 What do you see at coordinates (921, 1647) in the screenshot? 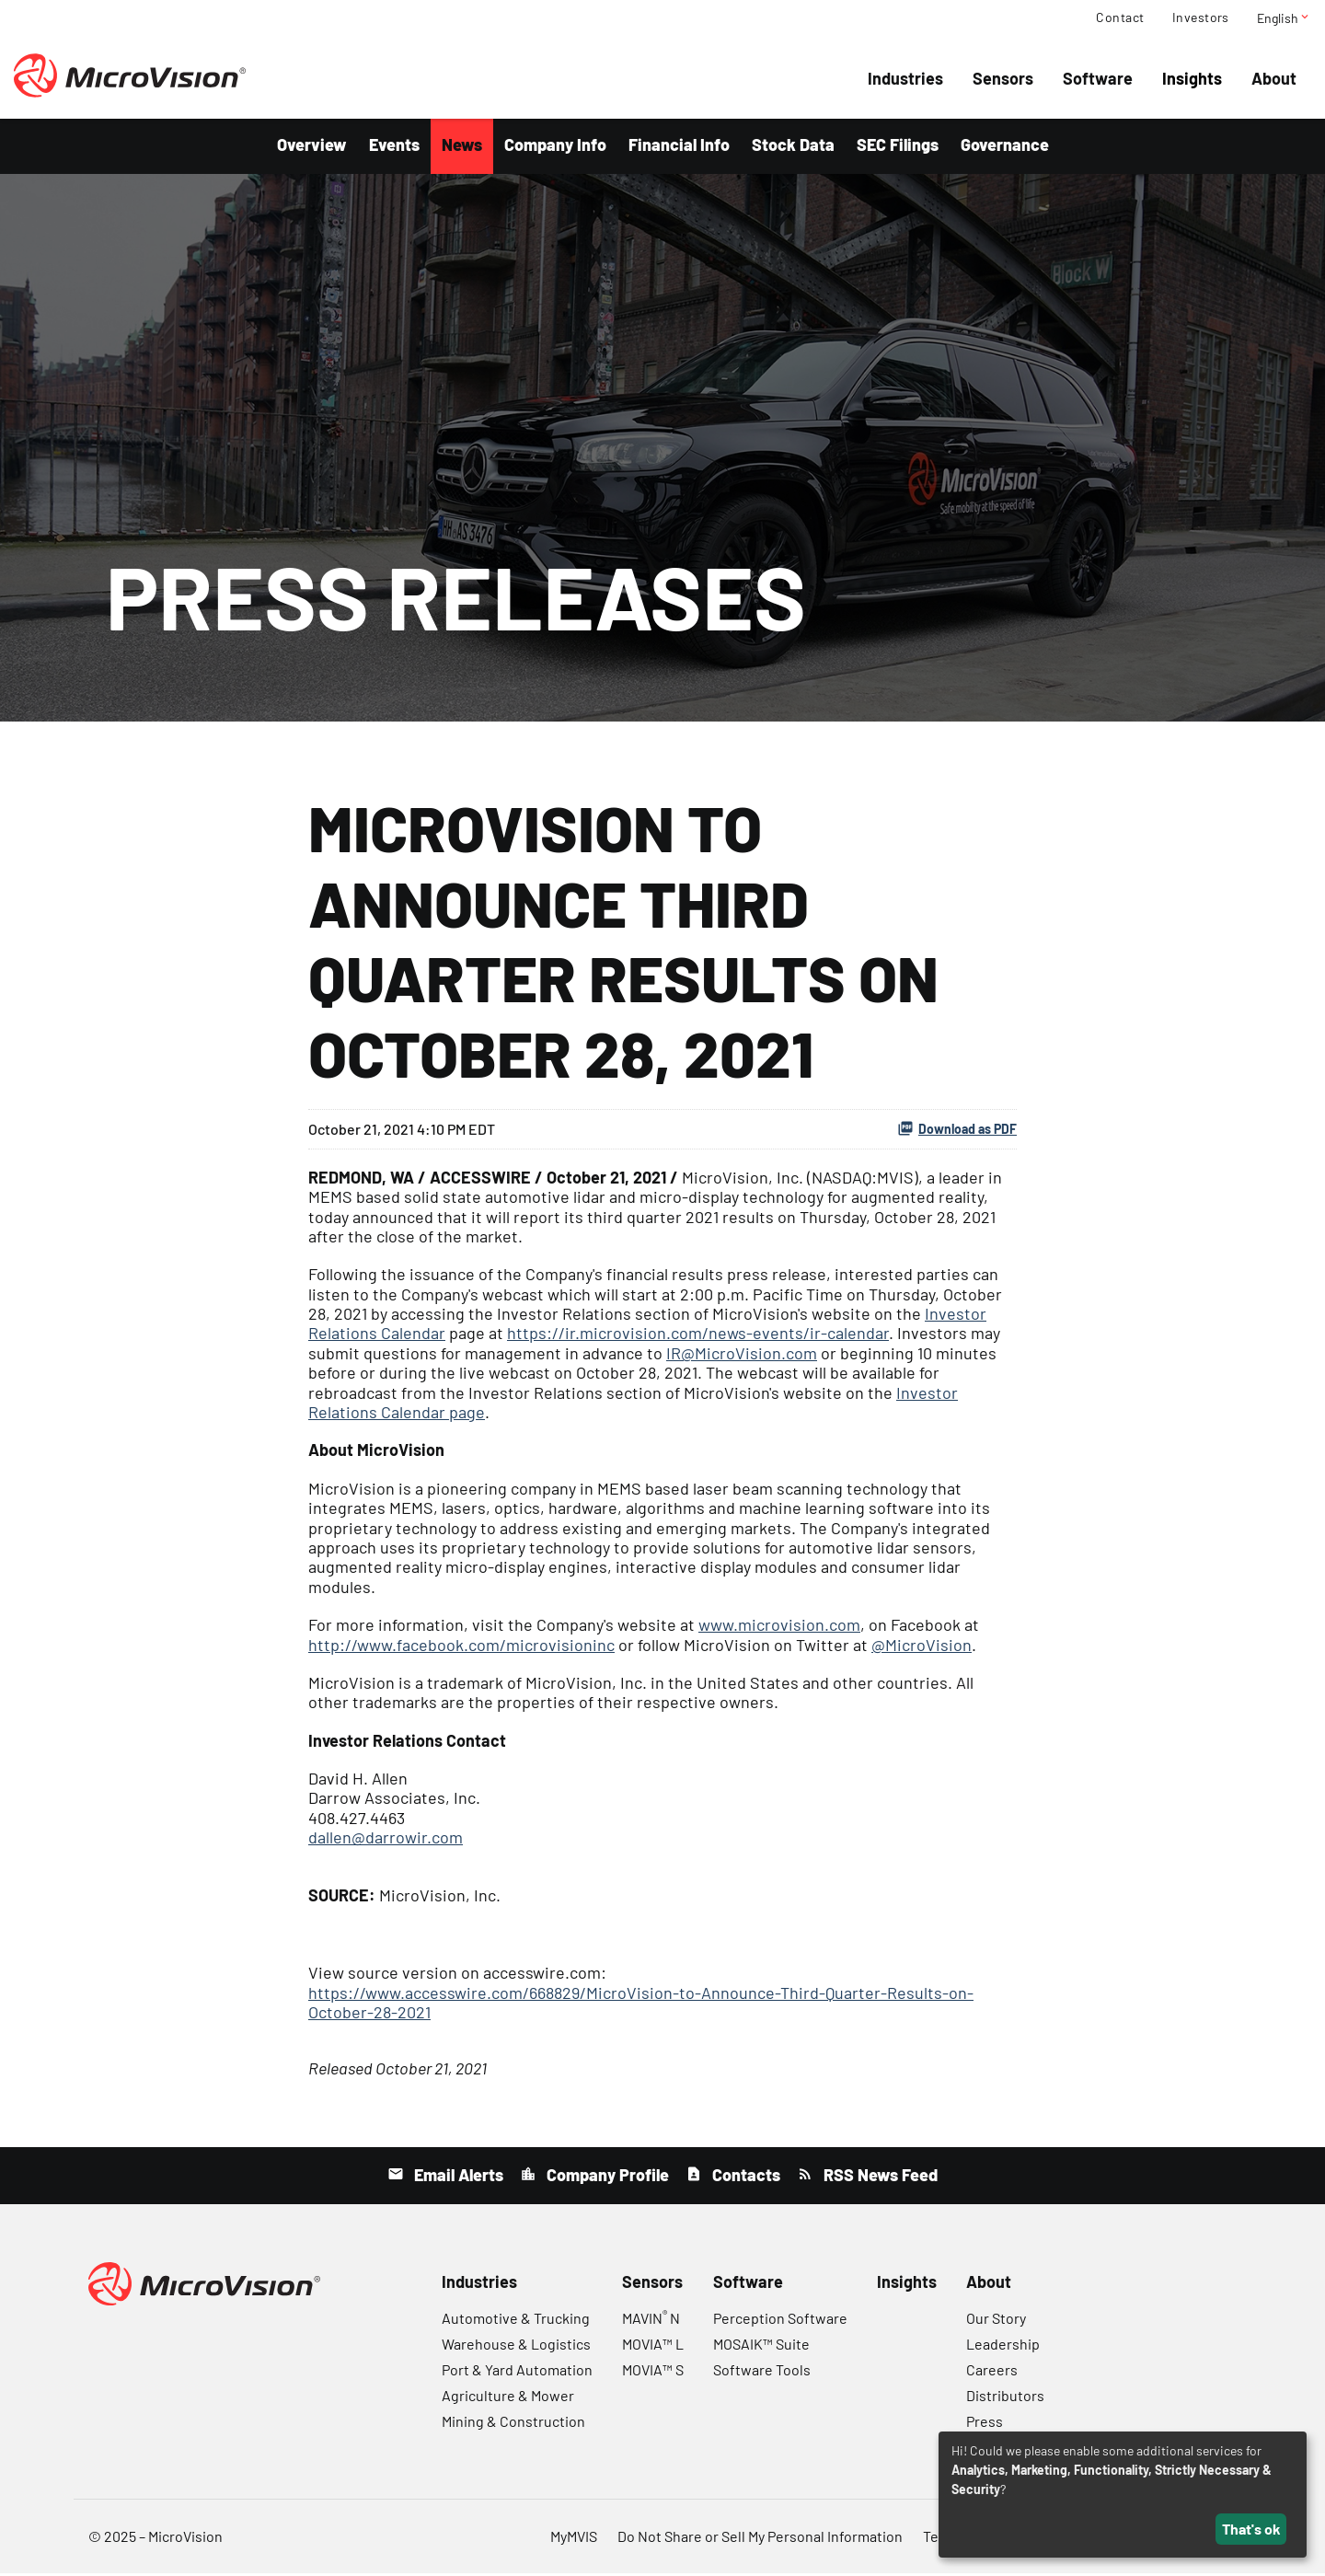
I see `@MicroVision` at bounding box center [921, 1647].